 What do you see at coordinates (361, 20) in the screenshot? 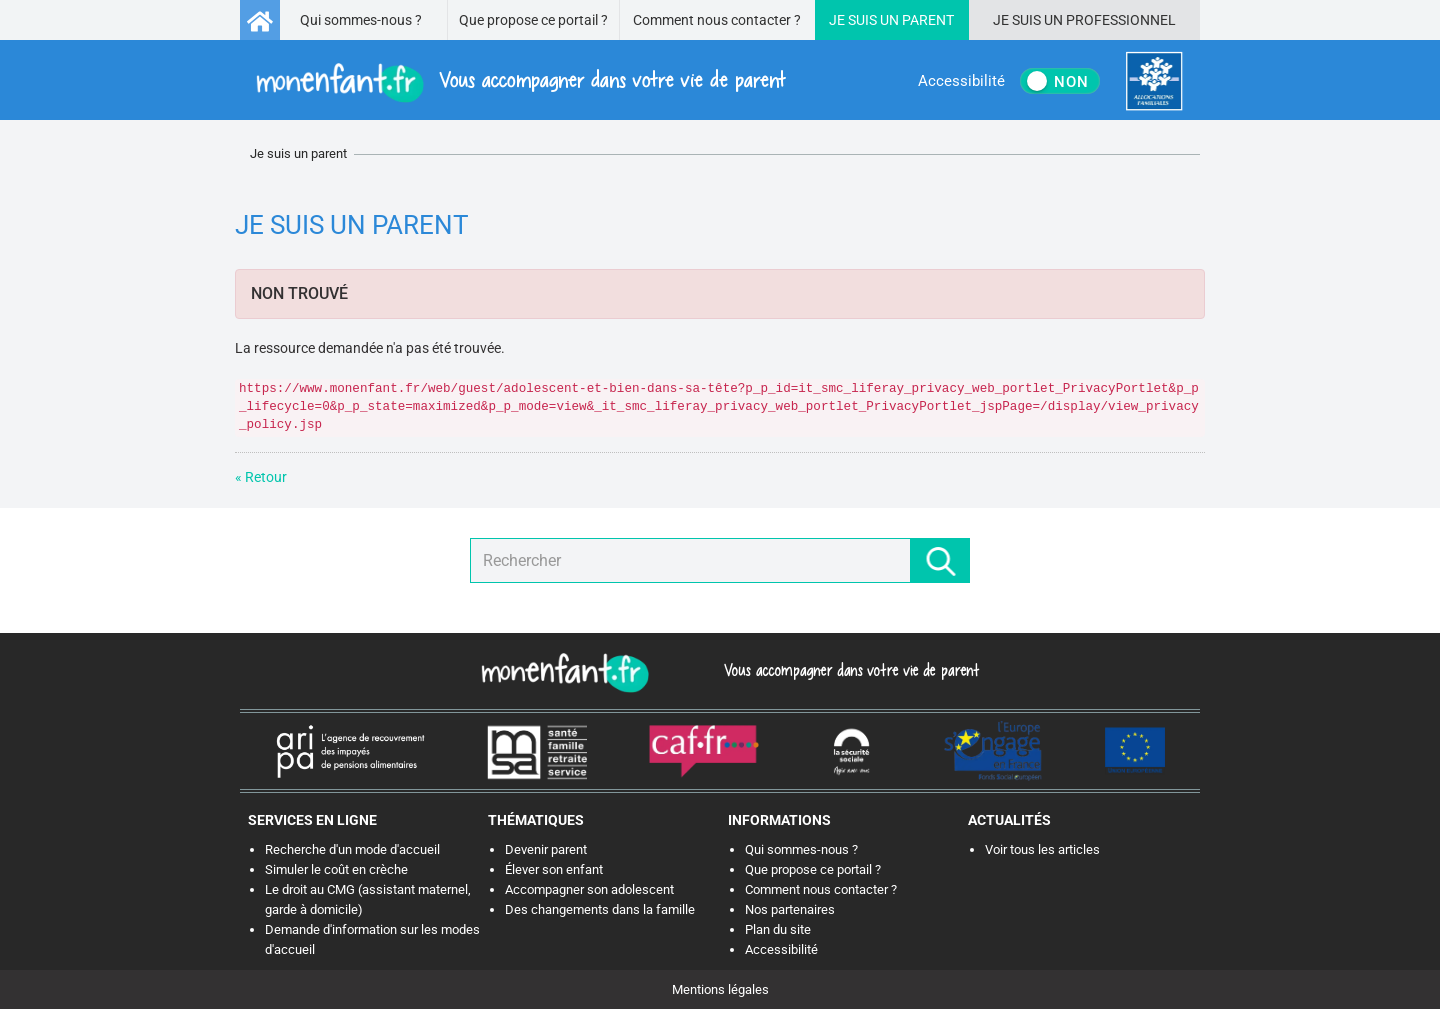
I see `Qui sommes-nous ?` at bounding box center [361, 20].